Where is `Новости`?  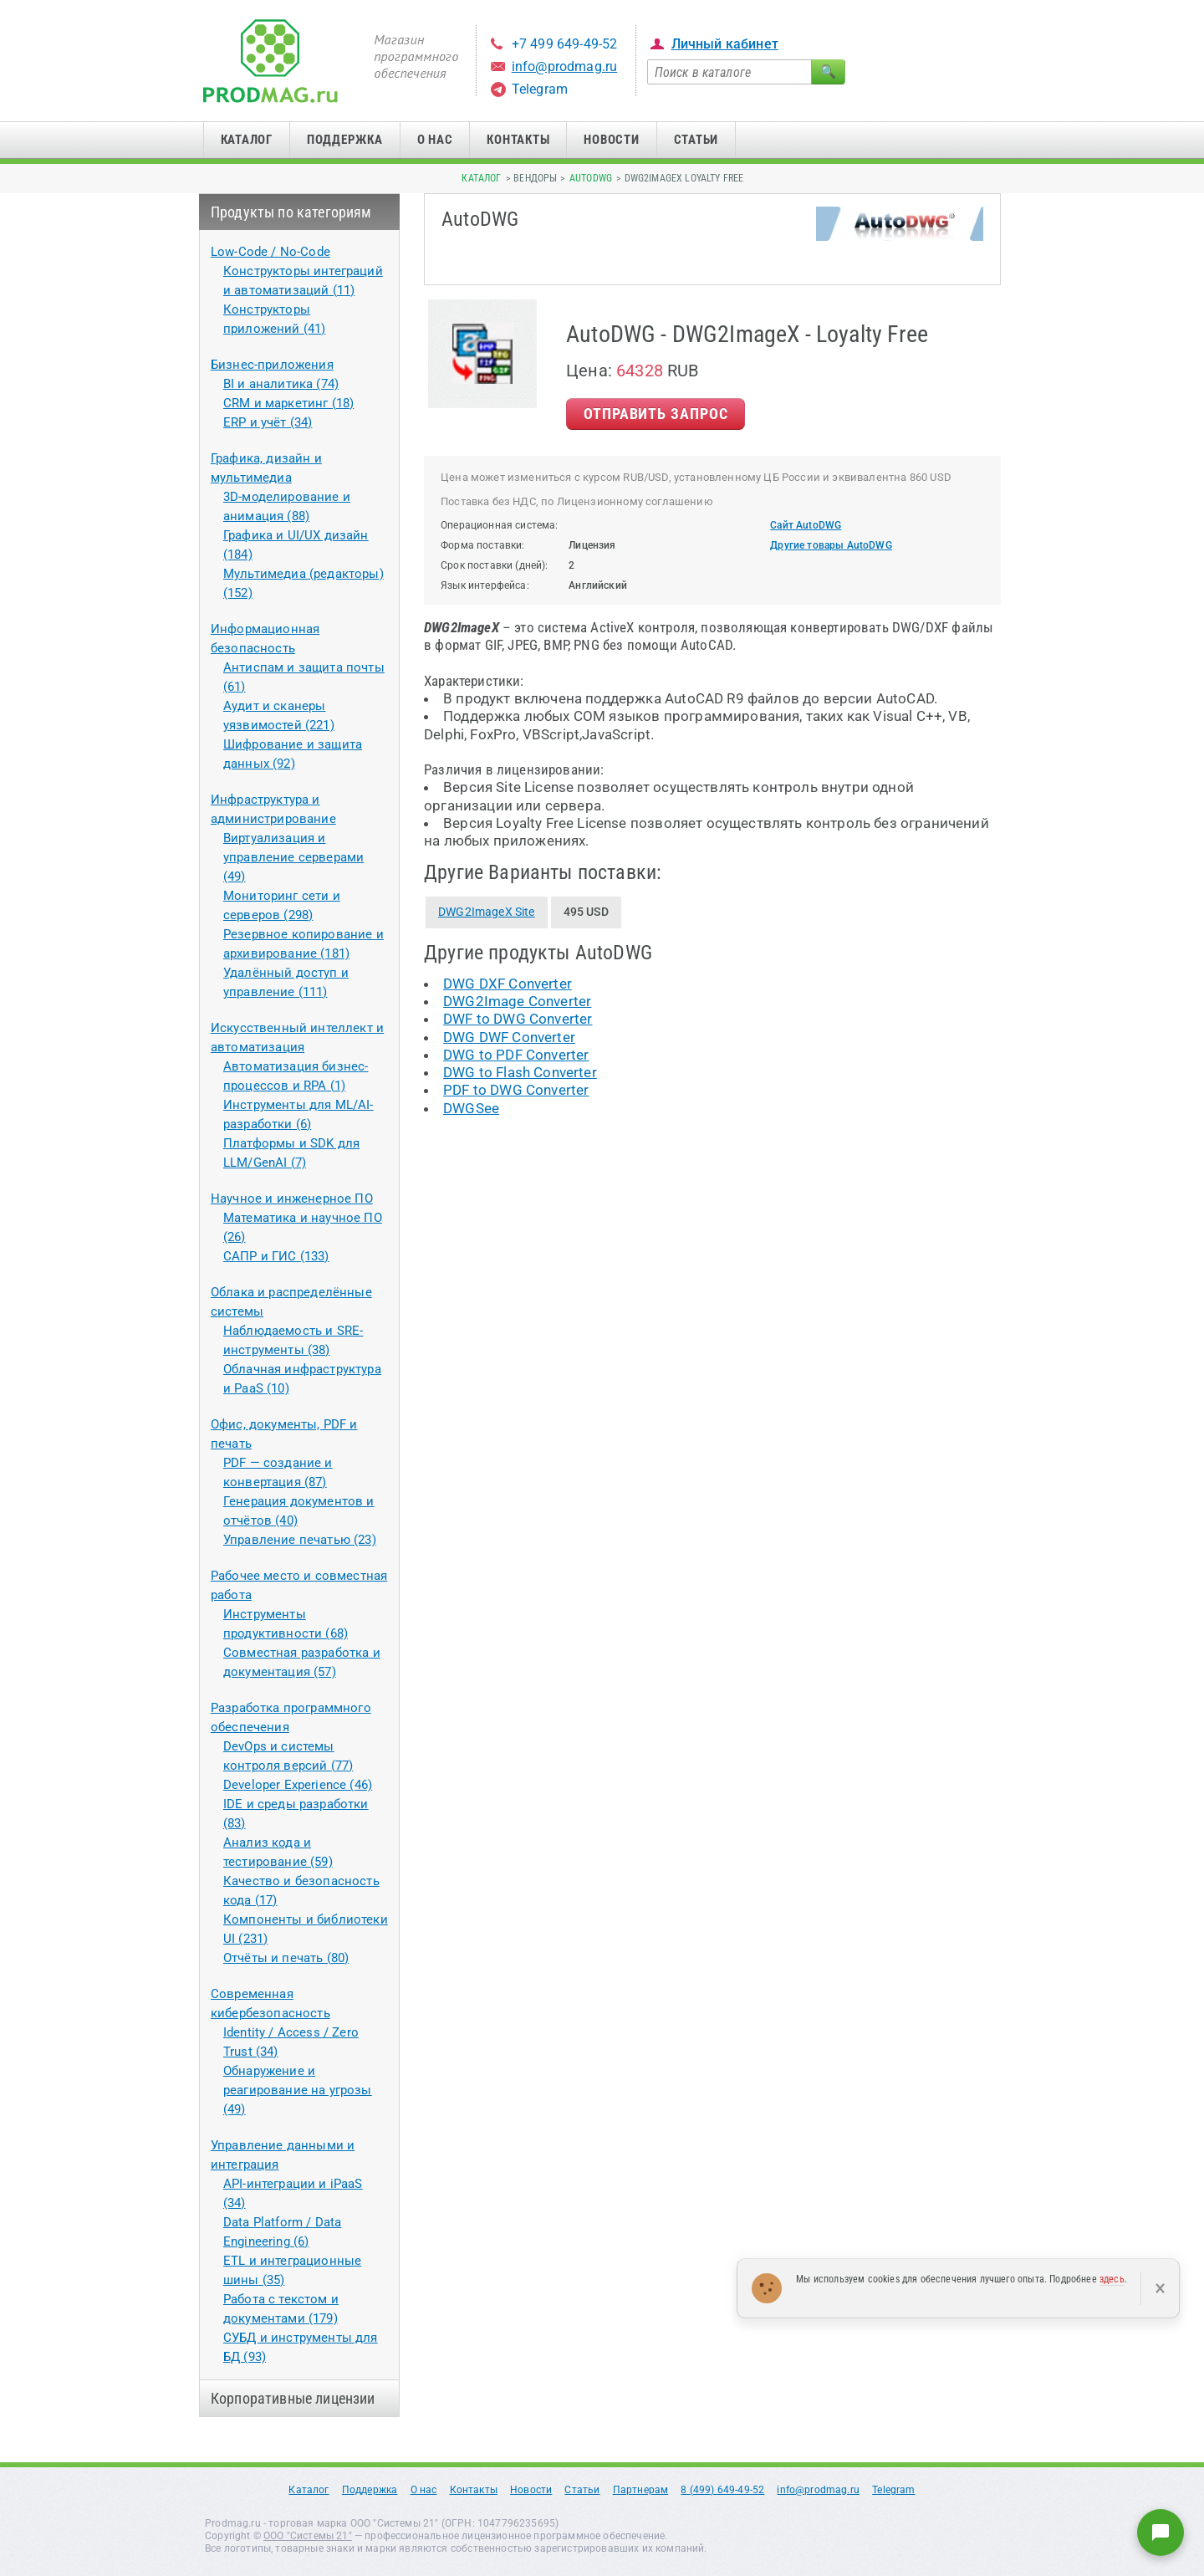 Новости is located at coordinates (611, 139).